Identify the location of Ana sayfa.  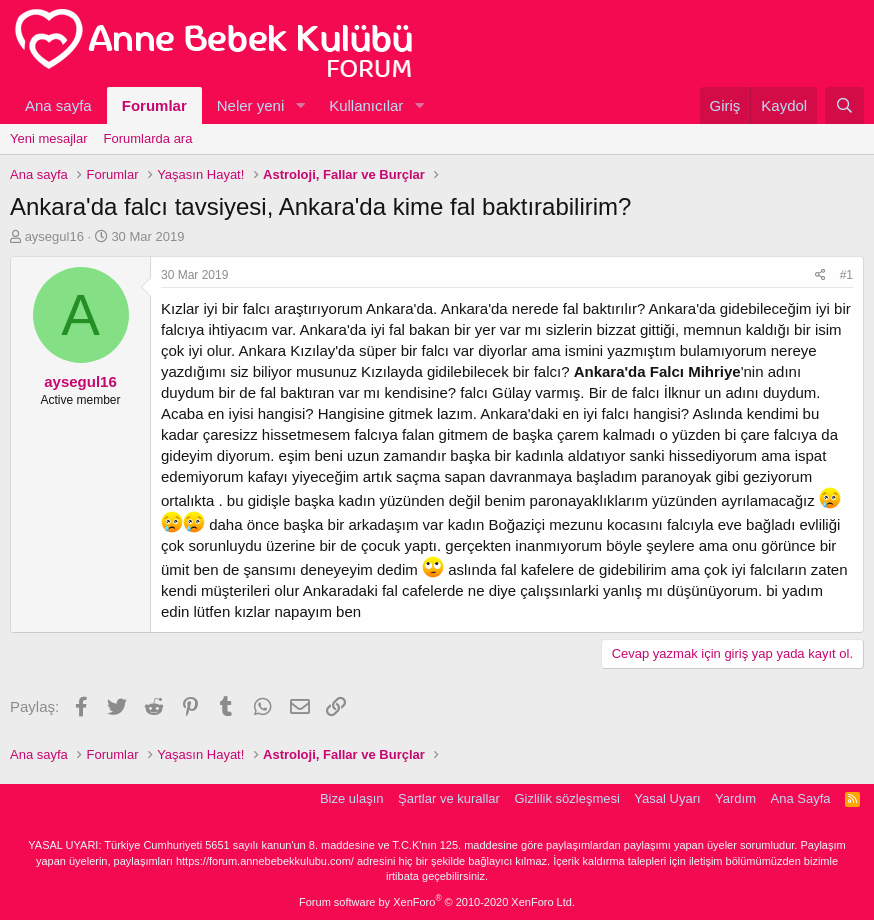
(58, 105).